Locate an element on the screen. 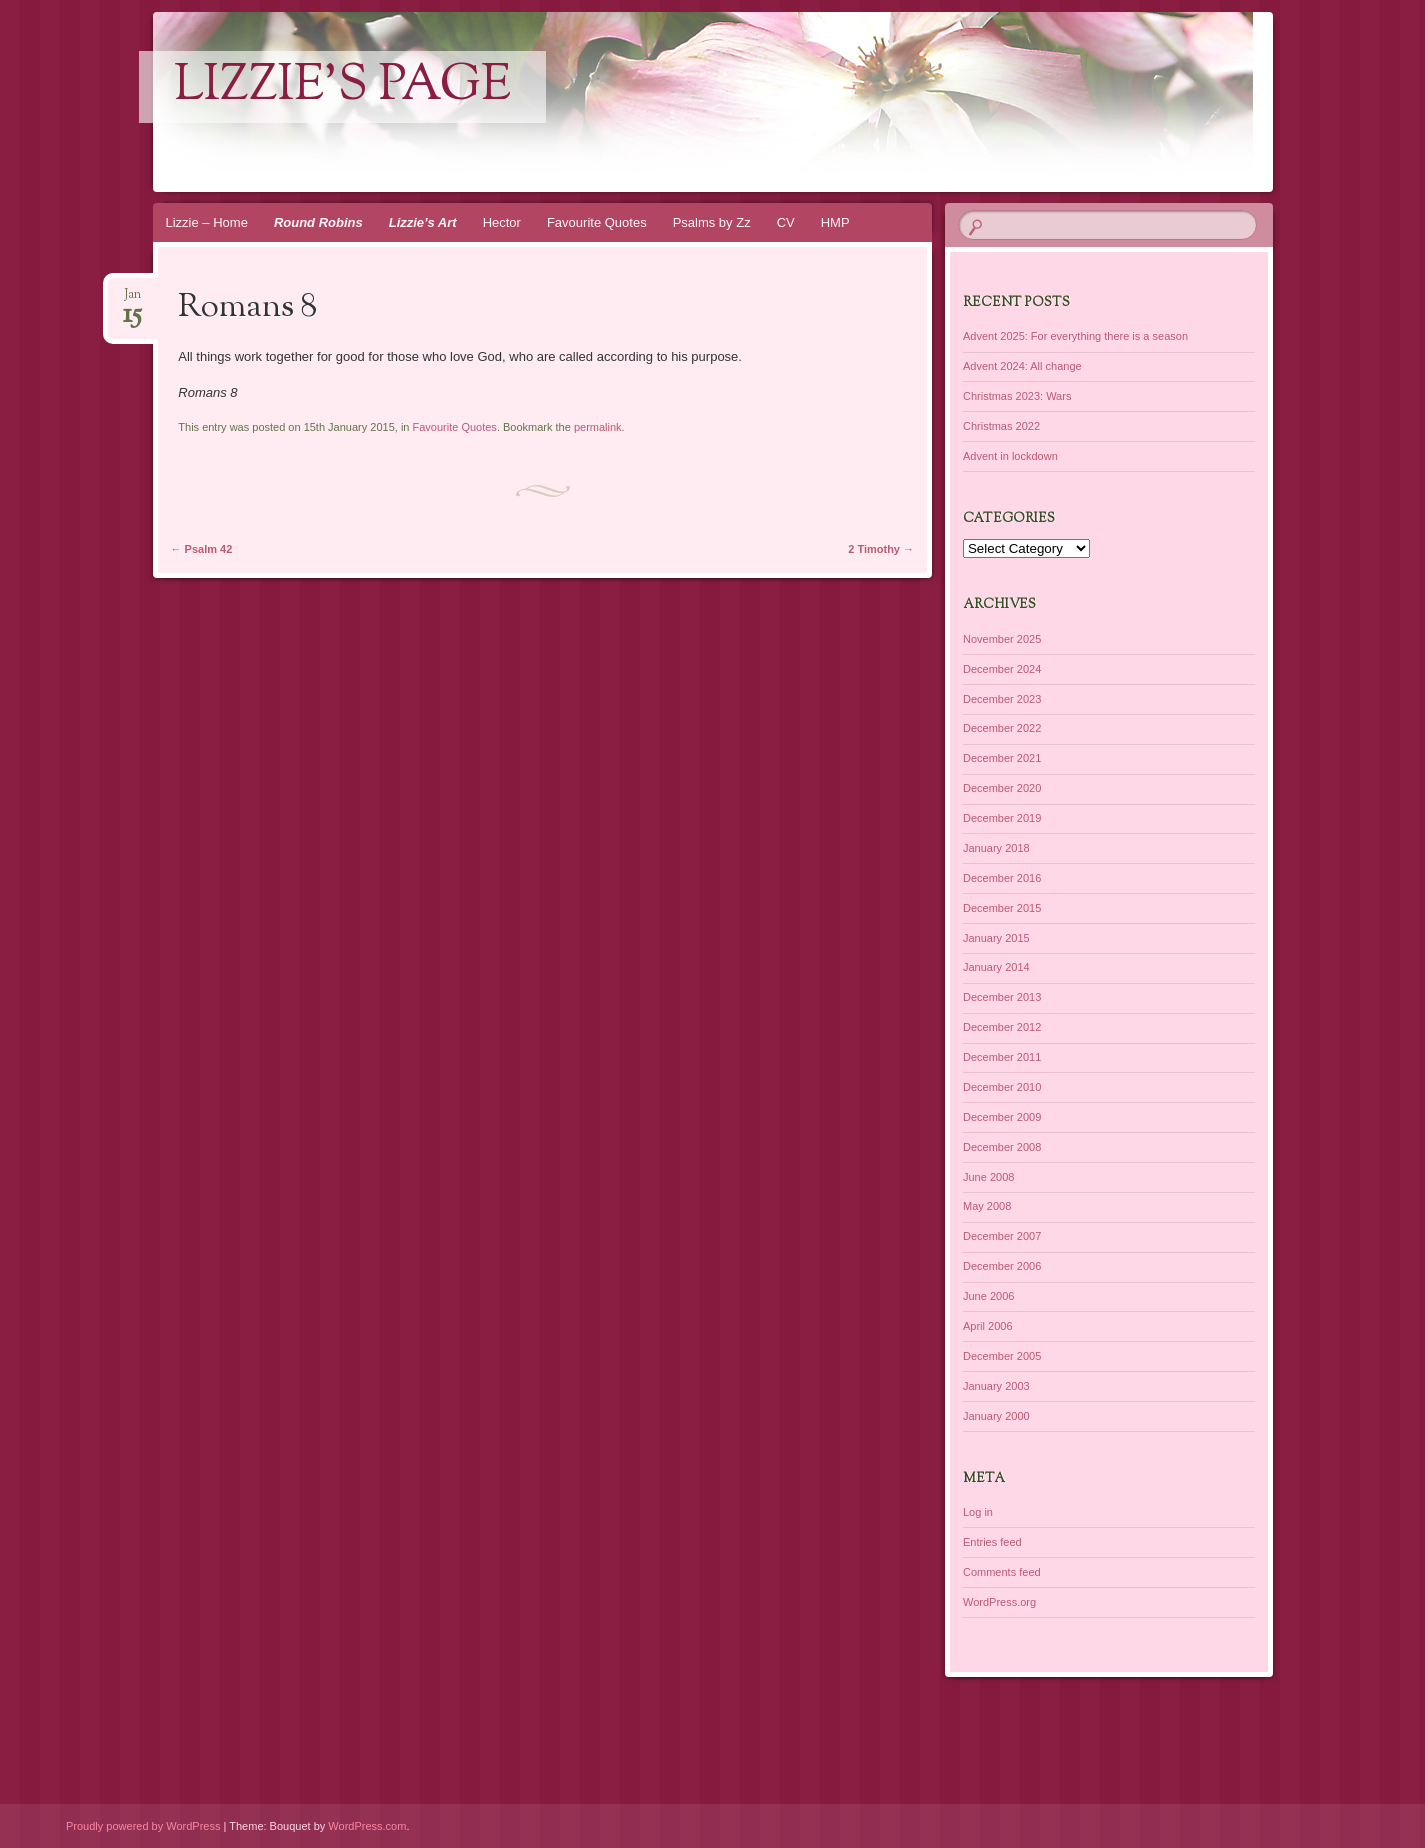 This screenshot has width=1425, height=1848. December 2006 is located at coordinates (1002, 1266).